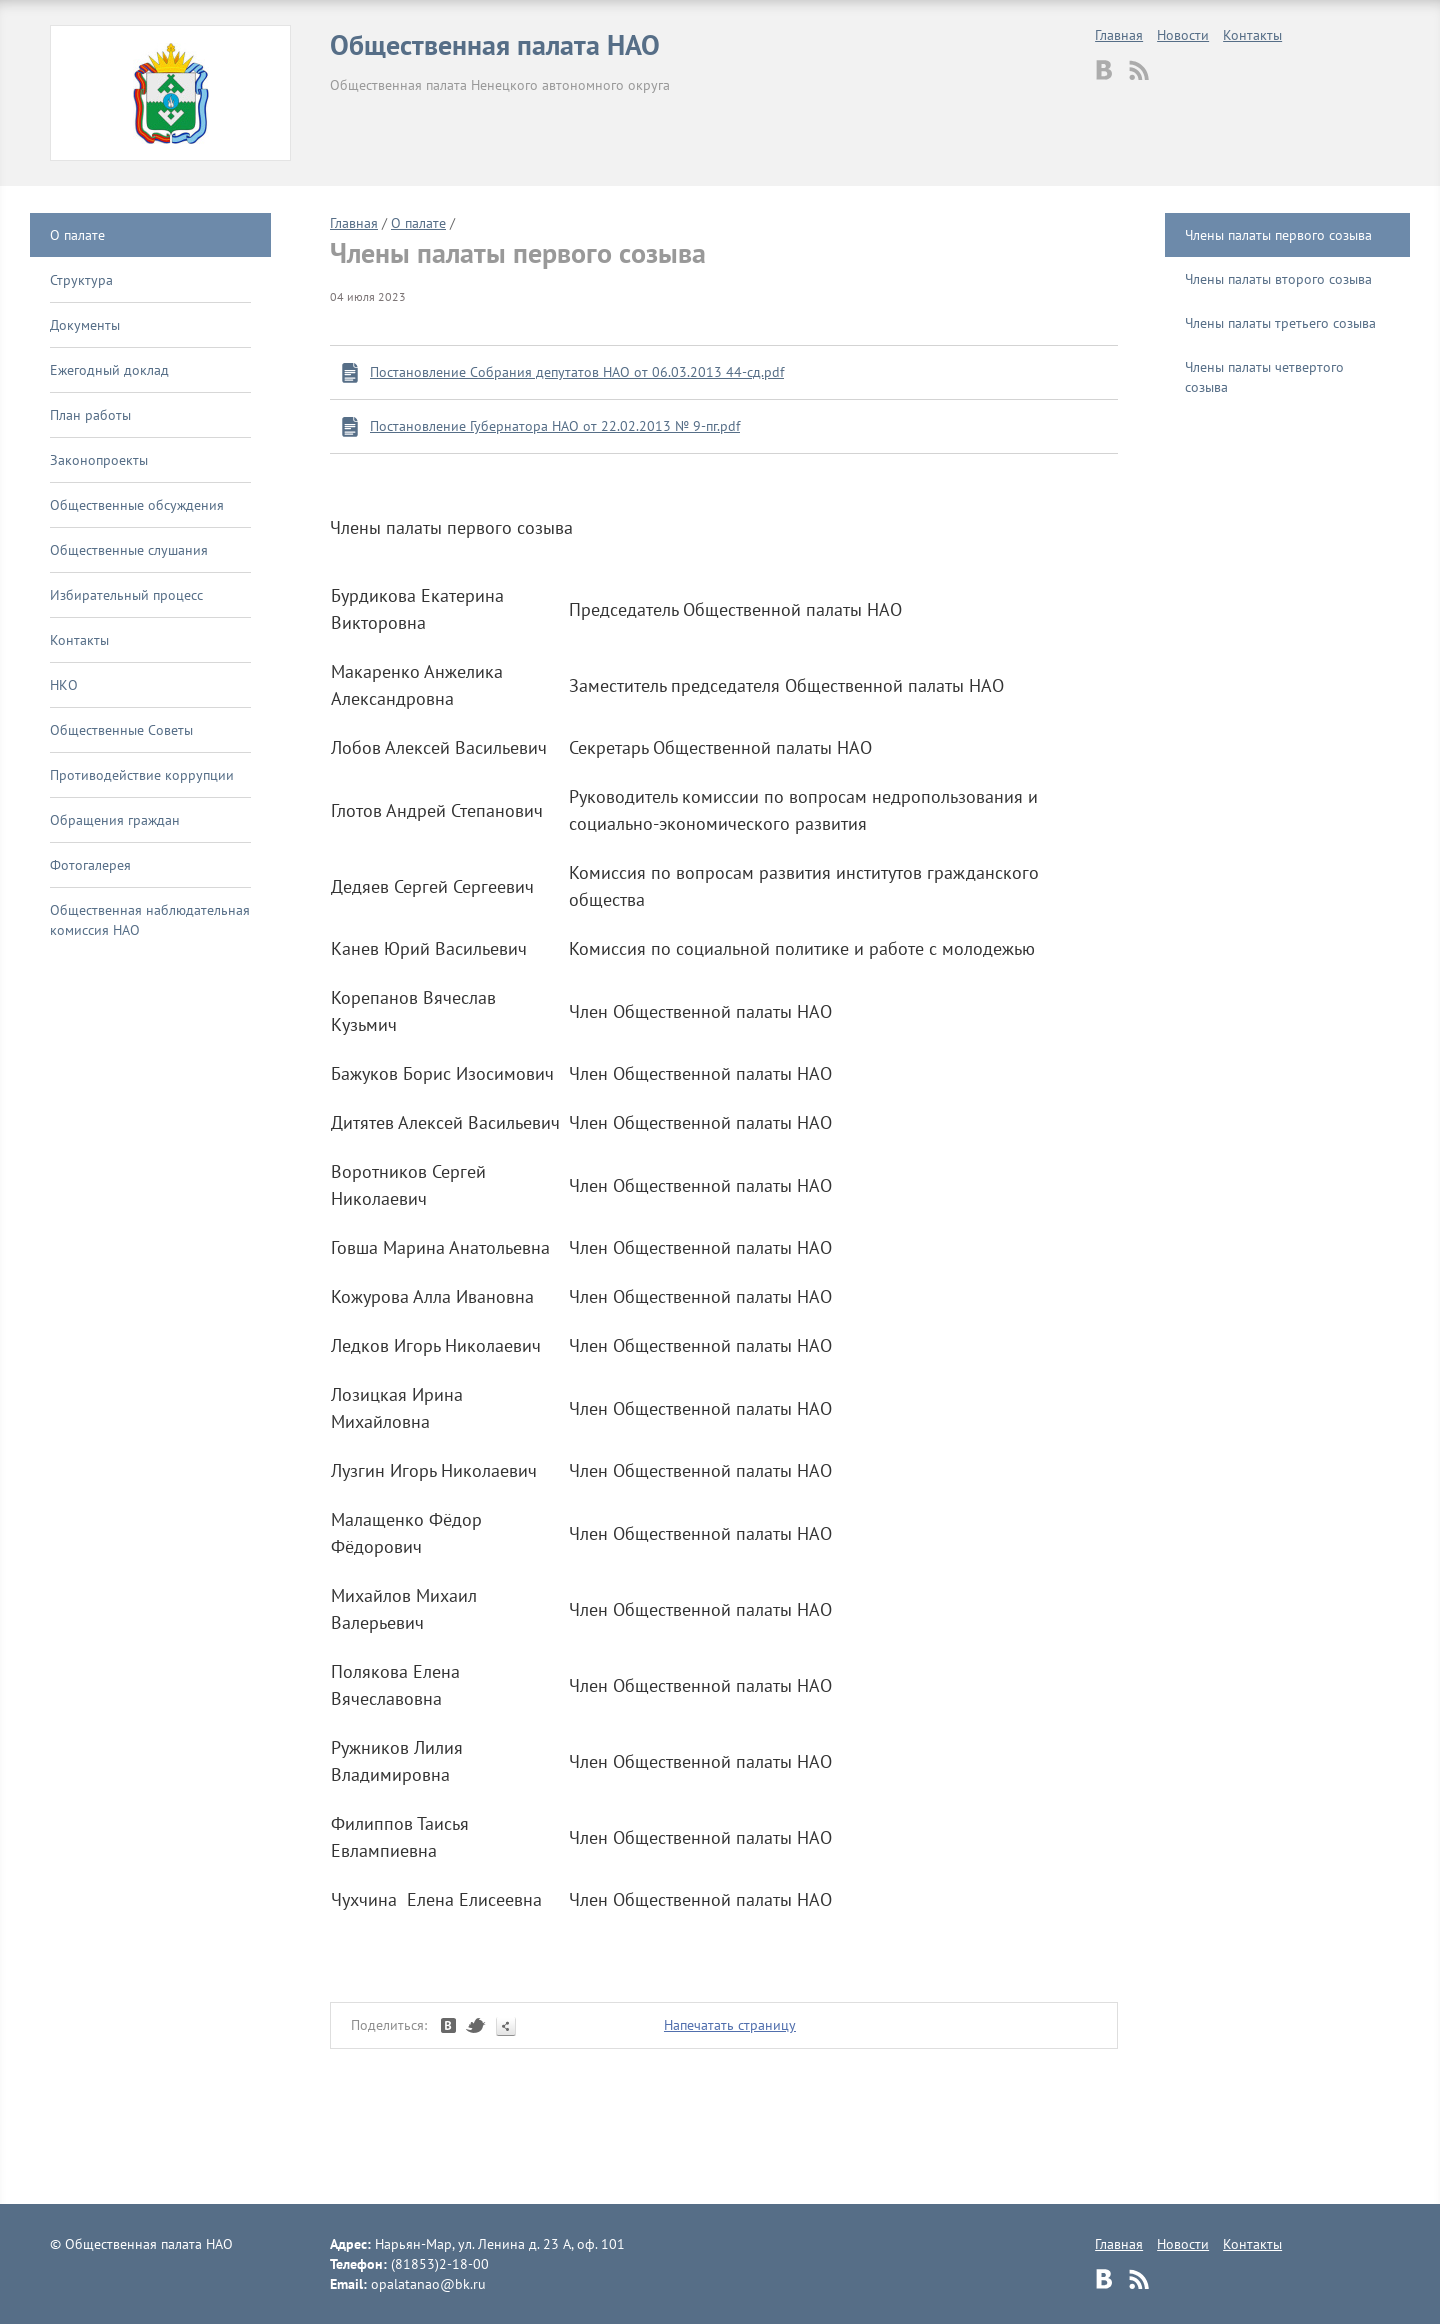 The width and height of the screenshot is (1440, 2324). I want to click on Документы, so click(85, 325).